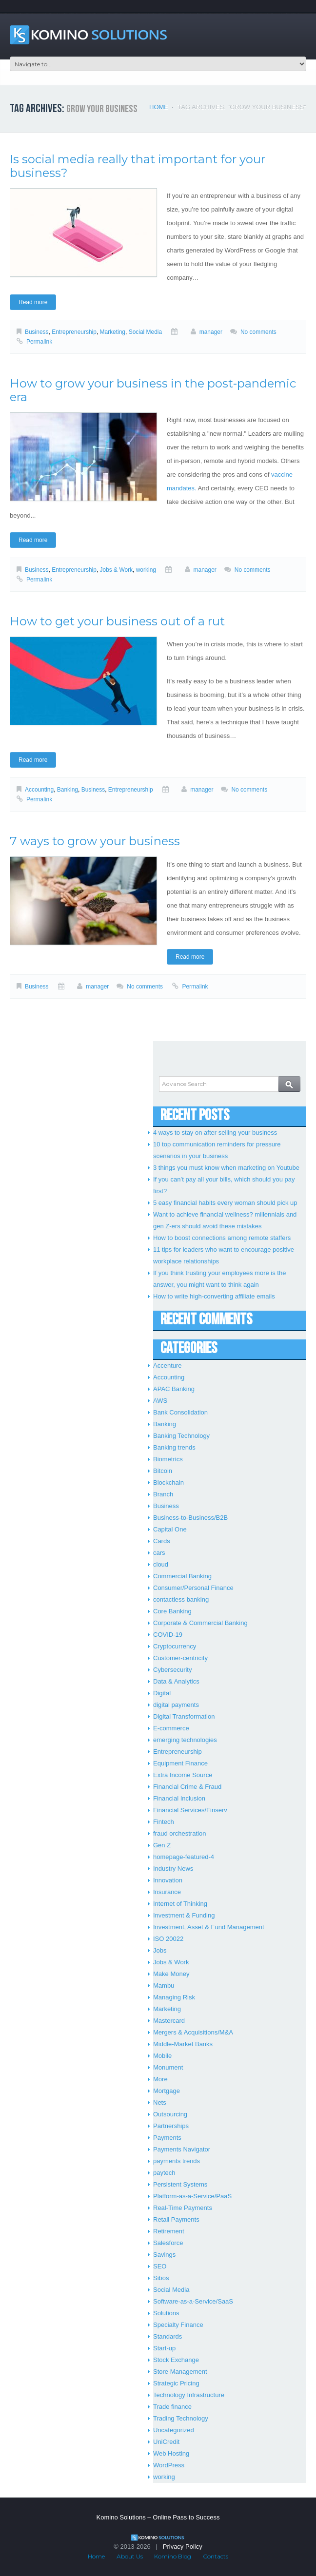  What do you see at coordinates (183, 1856) in the screenshot?
I see `homepage-featured-4` at bounding box center [183, 1856].